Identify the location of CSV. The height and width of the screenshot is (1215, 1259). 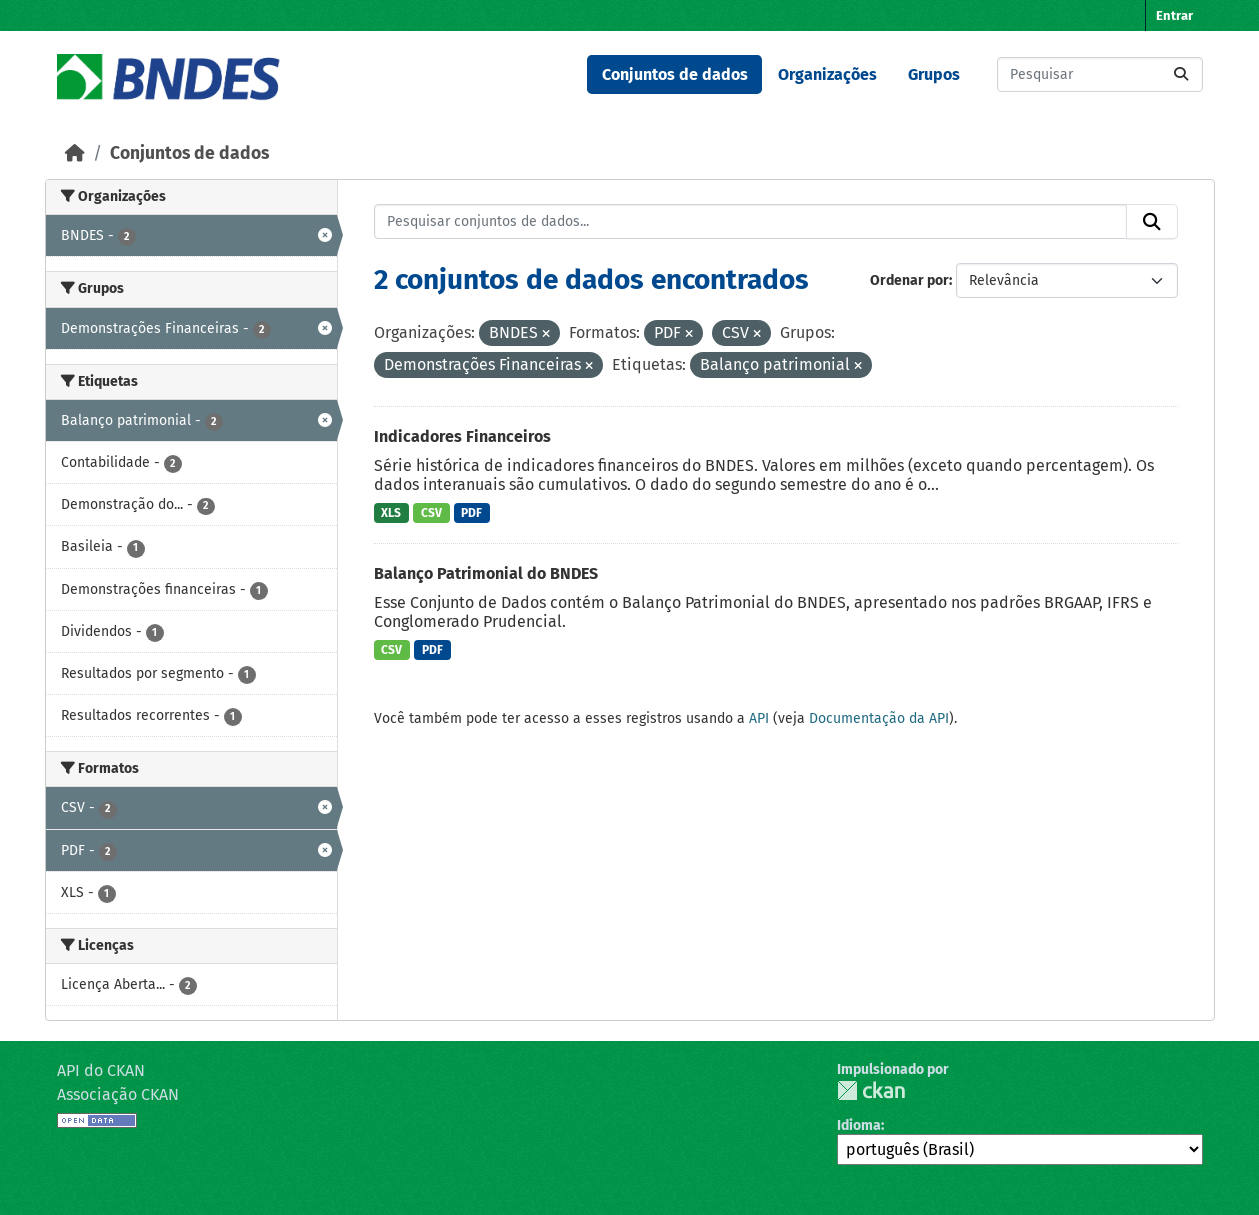
(431, 513).